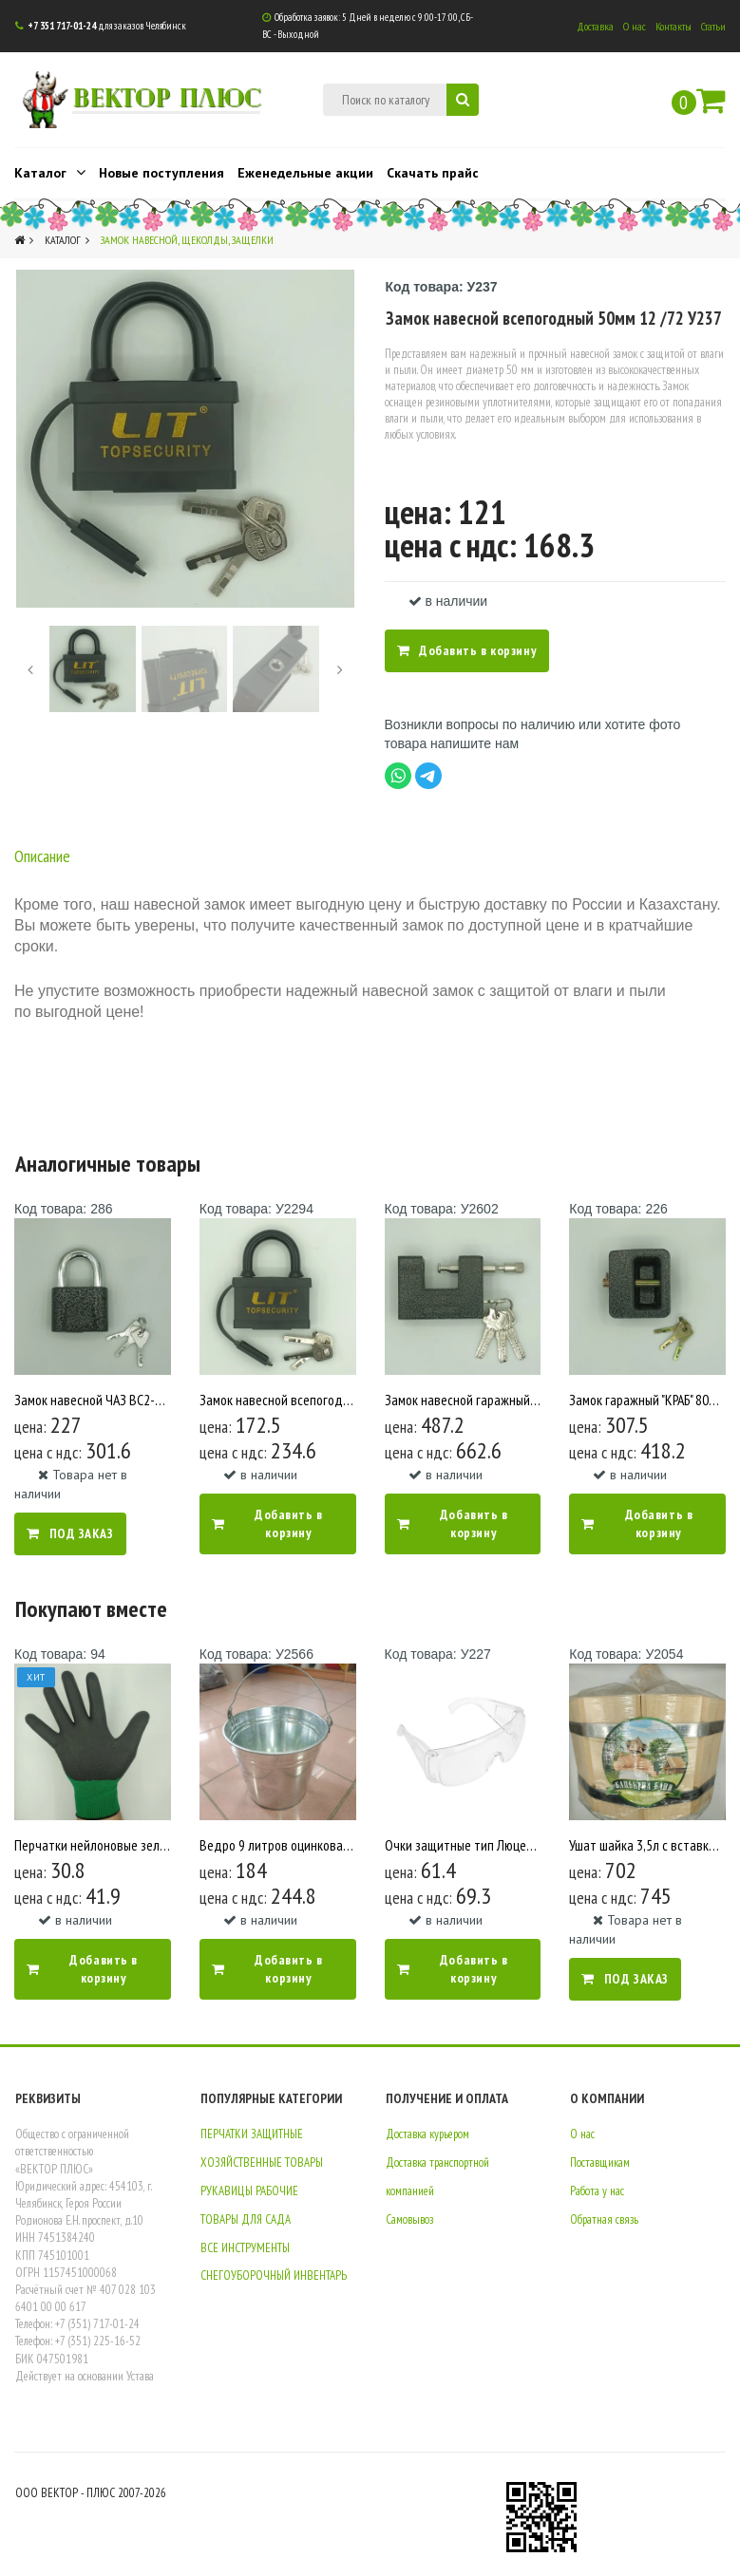 This screenshot has height=2576, width=740. I want to click on Скачать прайс, so click(433, 172).